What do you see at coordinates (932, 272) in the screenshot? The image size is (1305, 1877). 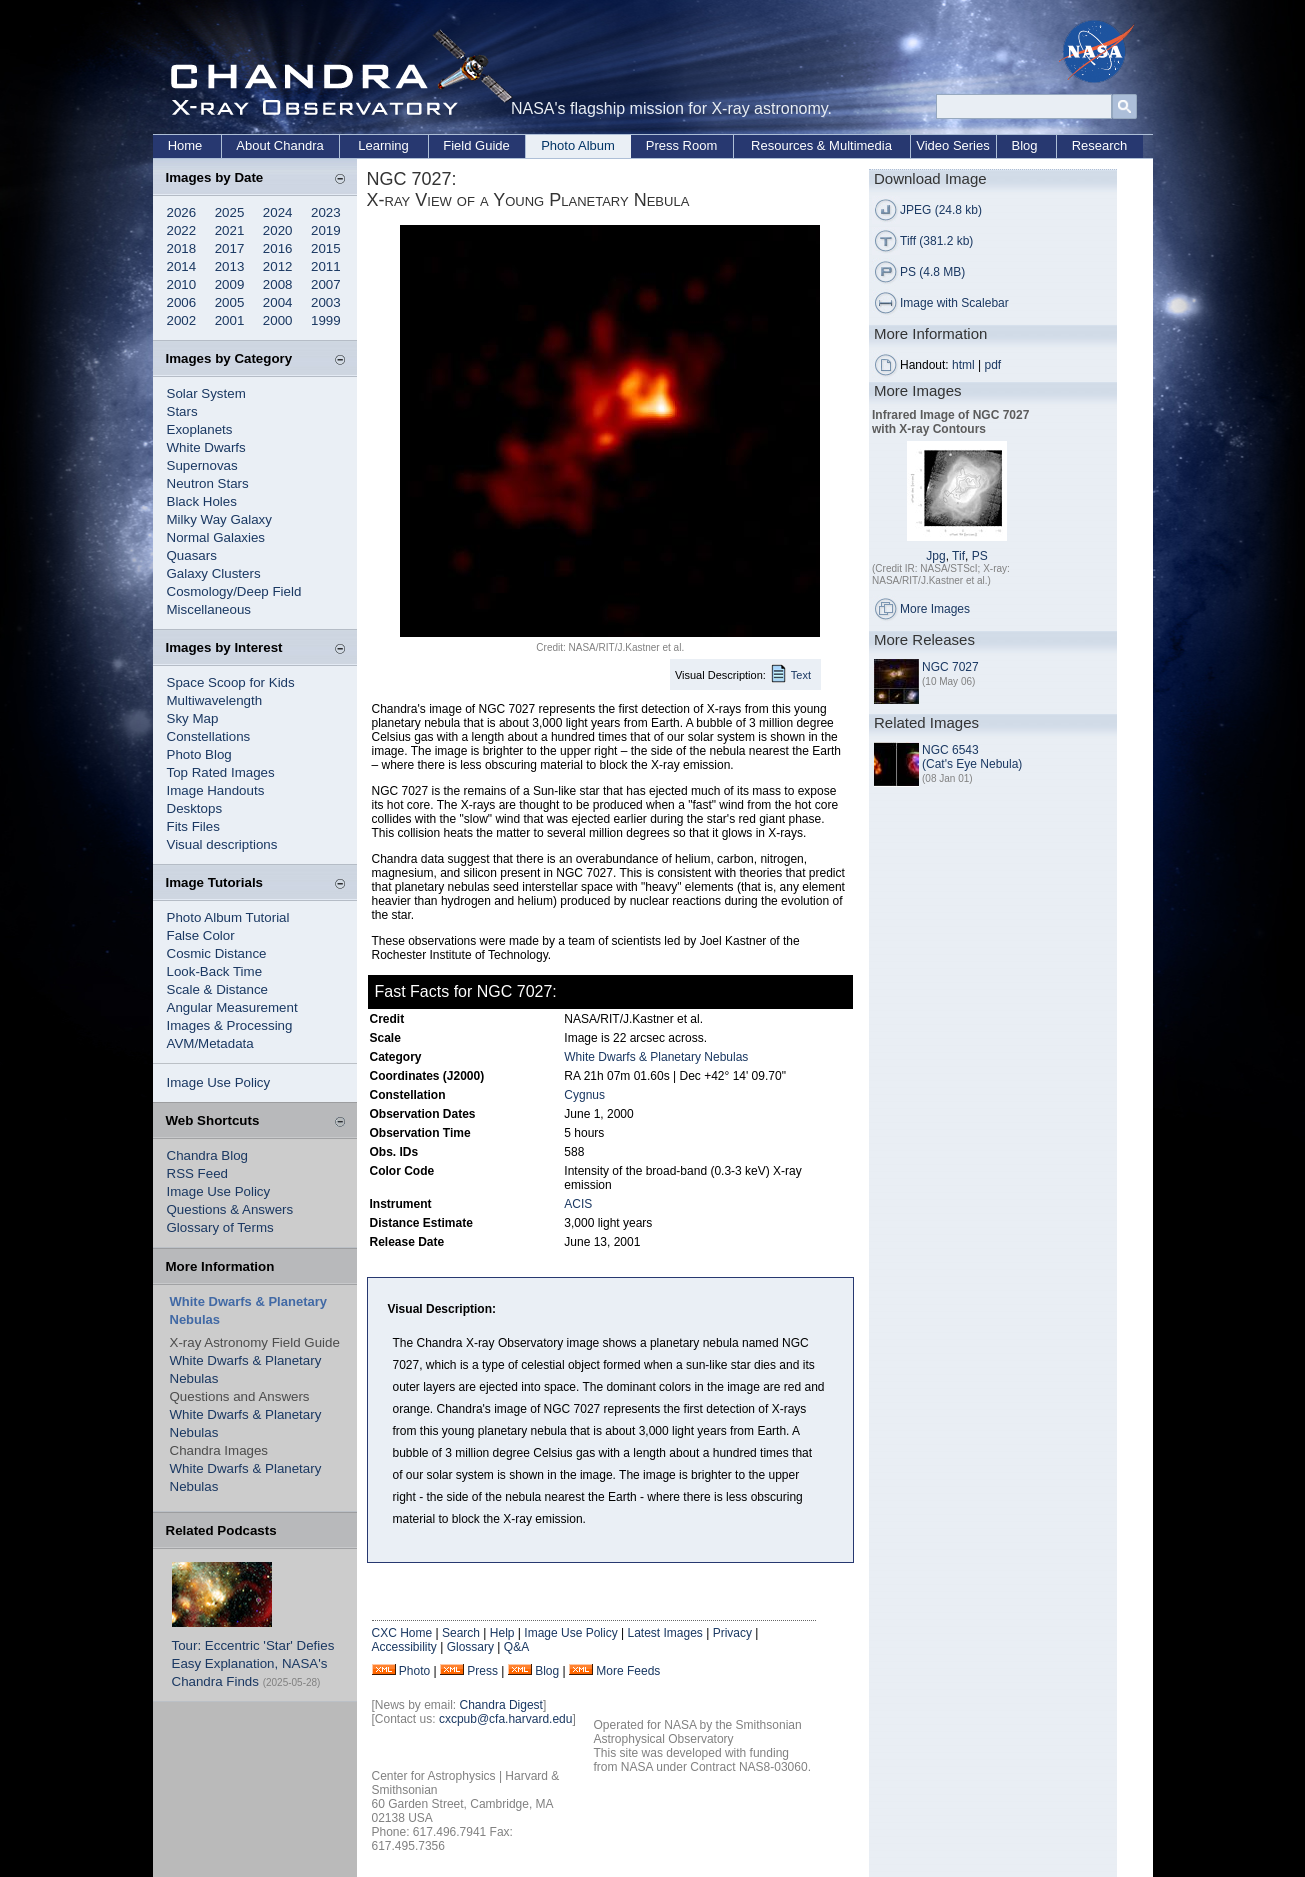 I see `PS (4.8 MB)` at bounding box center [932, 272].